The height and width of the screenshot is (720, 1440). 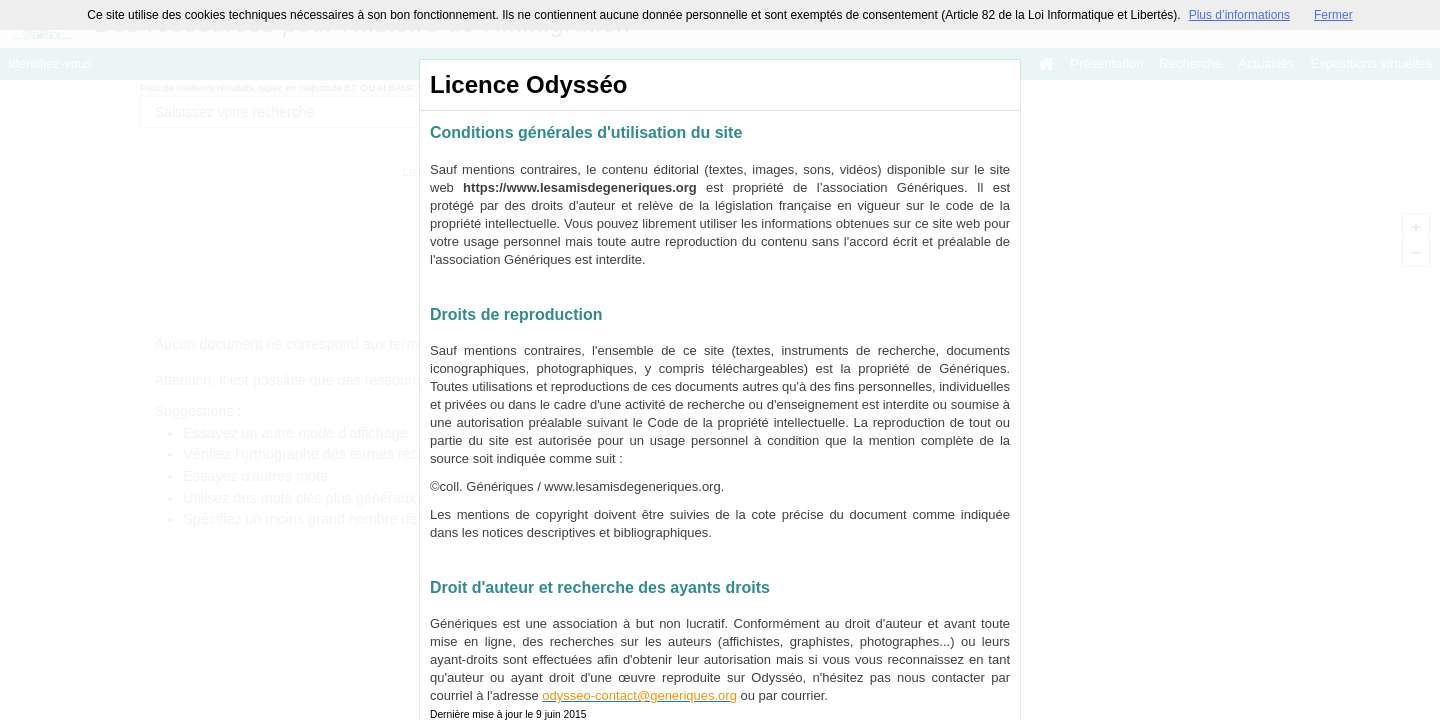 What do you see at coordinates (1333, 15) in the screenshot?
I see `Fermer` at bounding box center [1333, 15].